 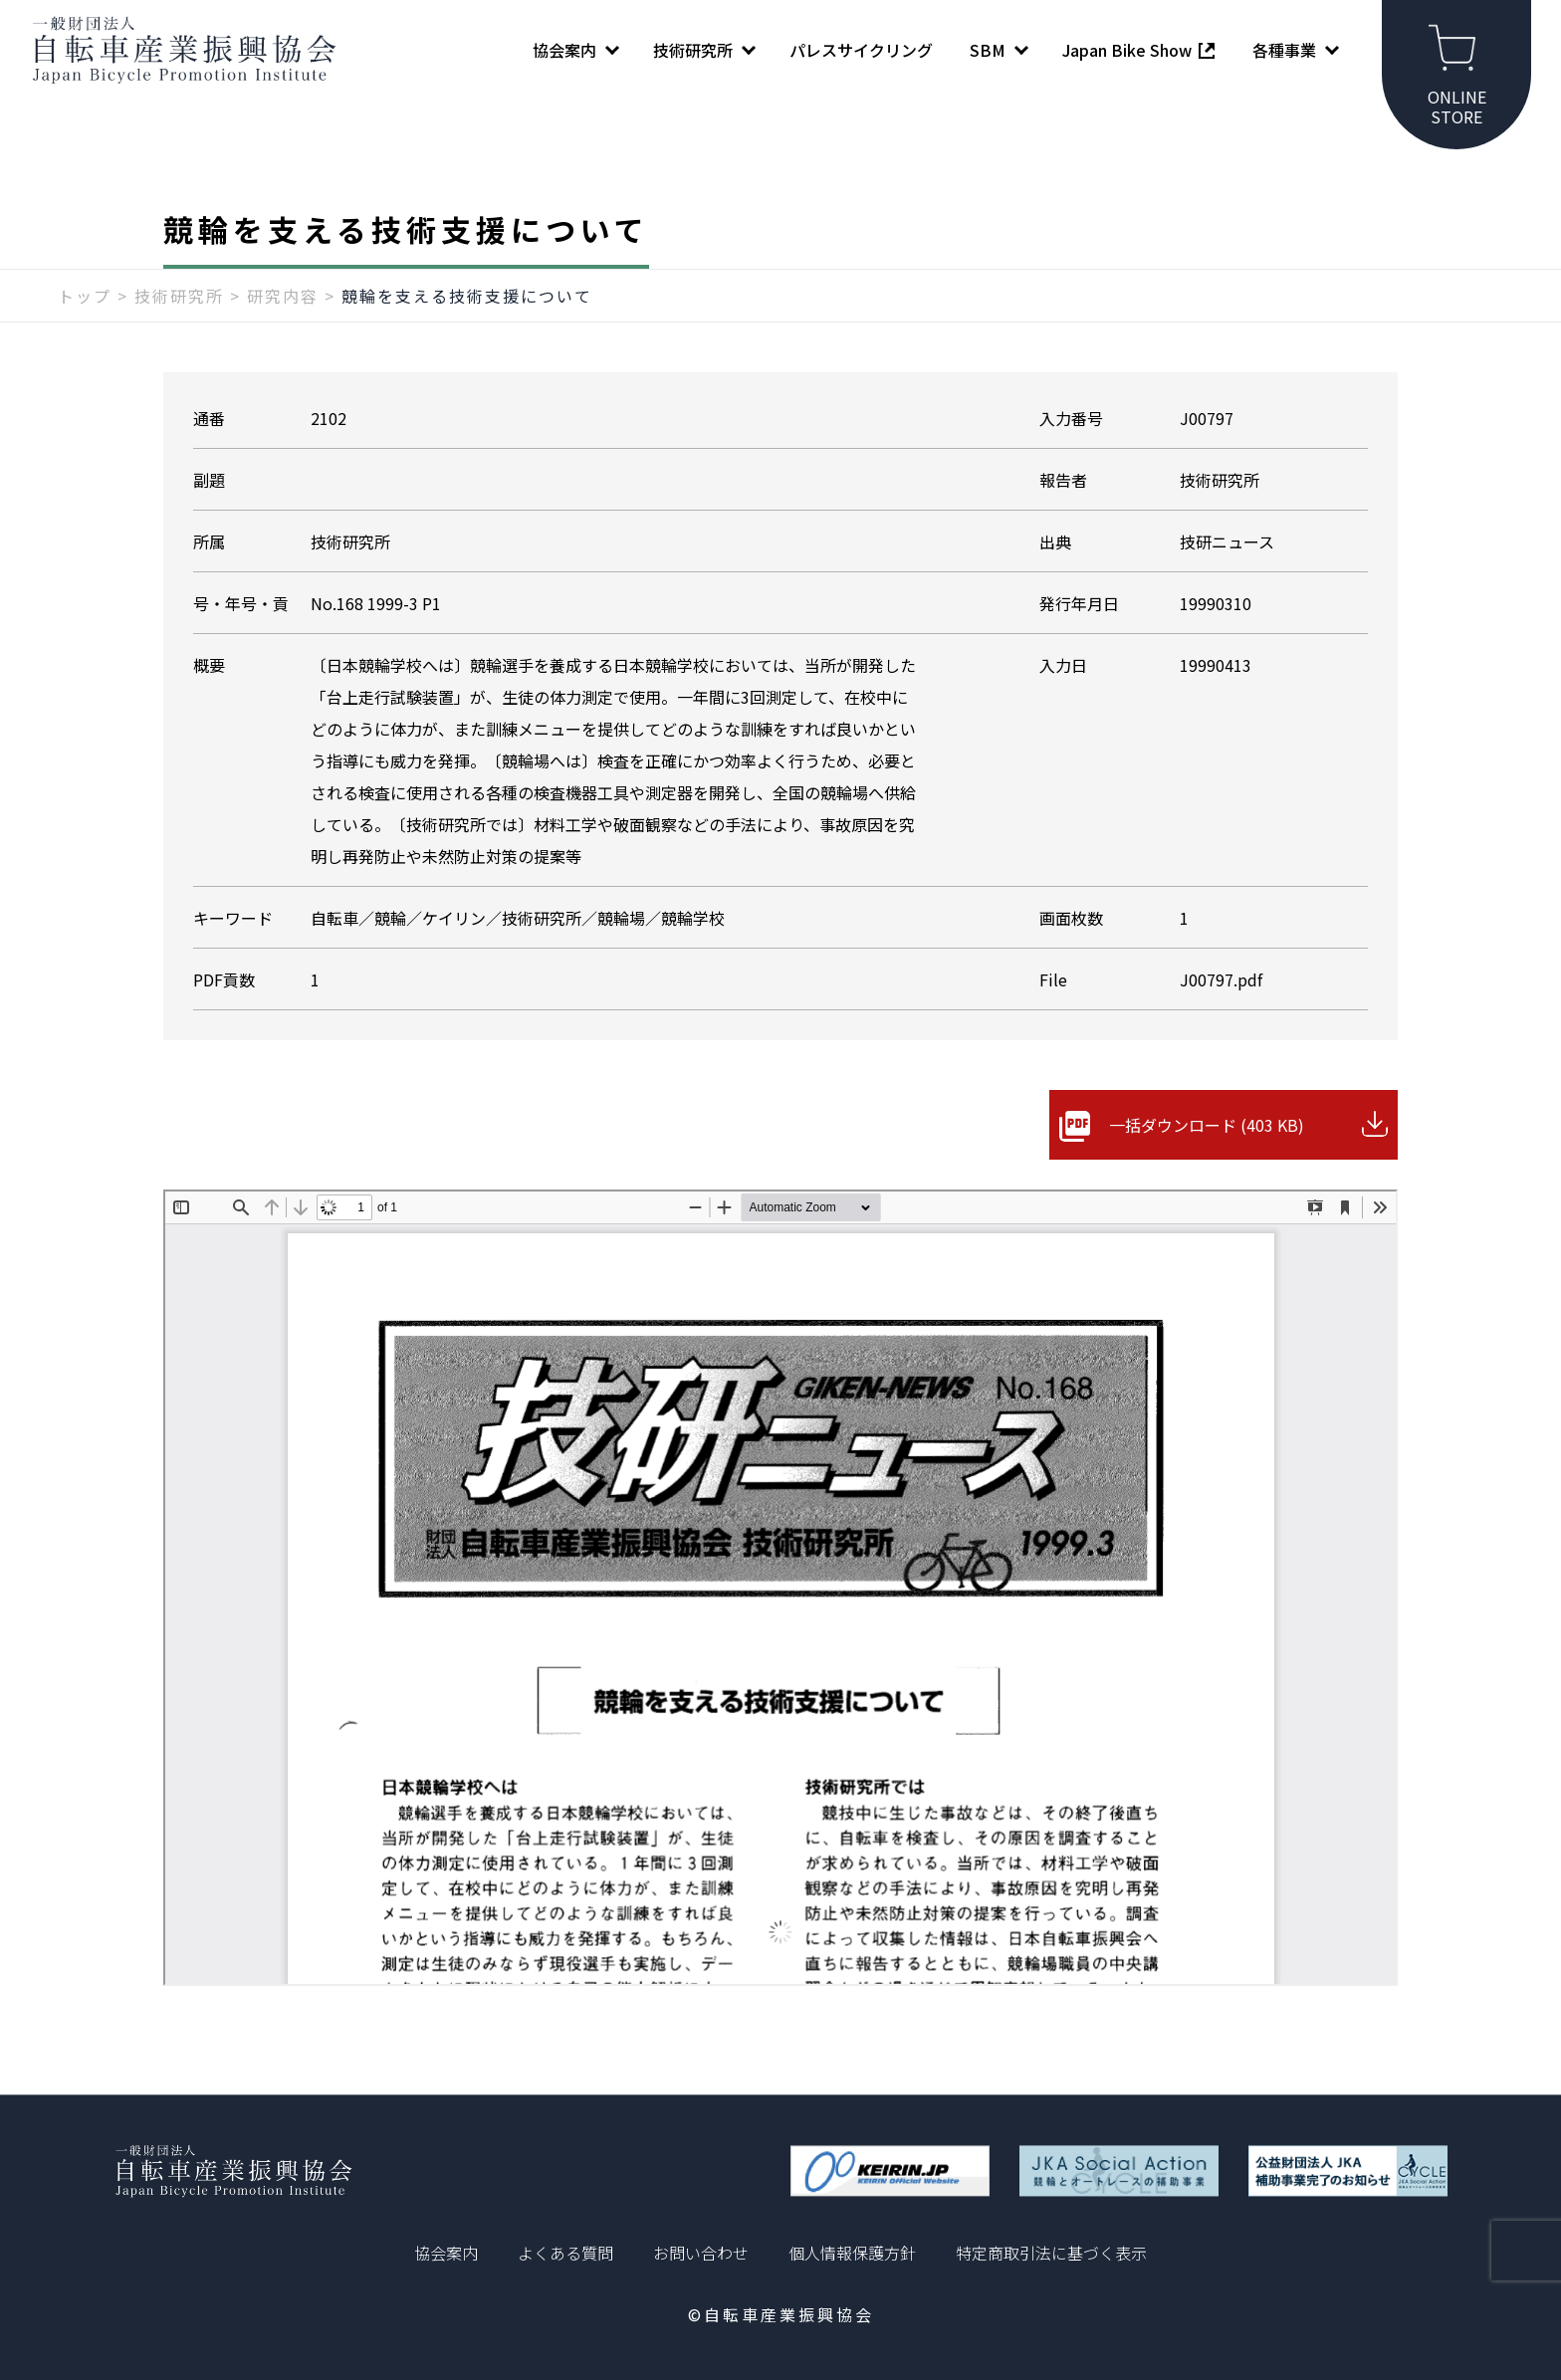 I want to click on 研究内容, so click(x=283, y=296).